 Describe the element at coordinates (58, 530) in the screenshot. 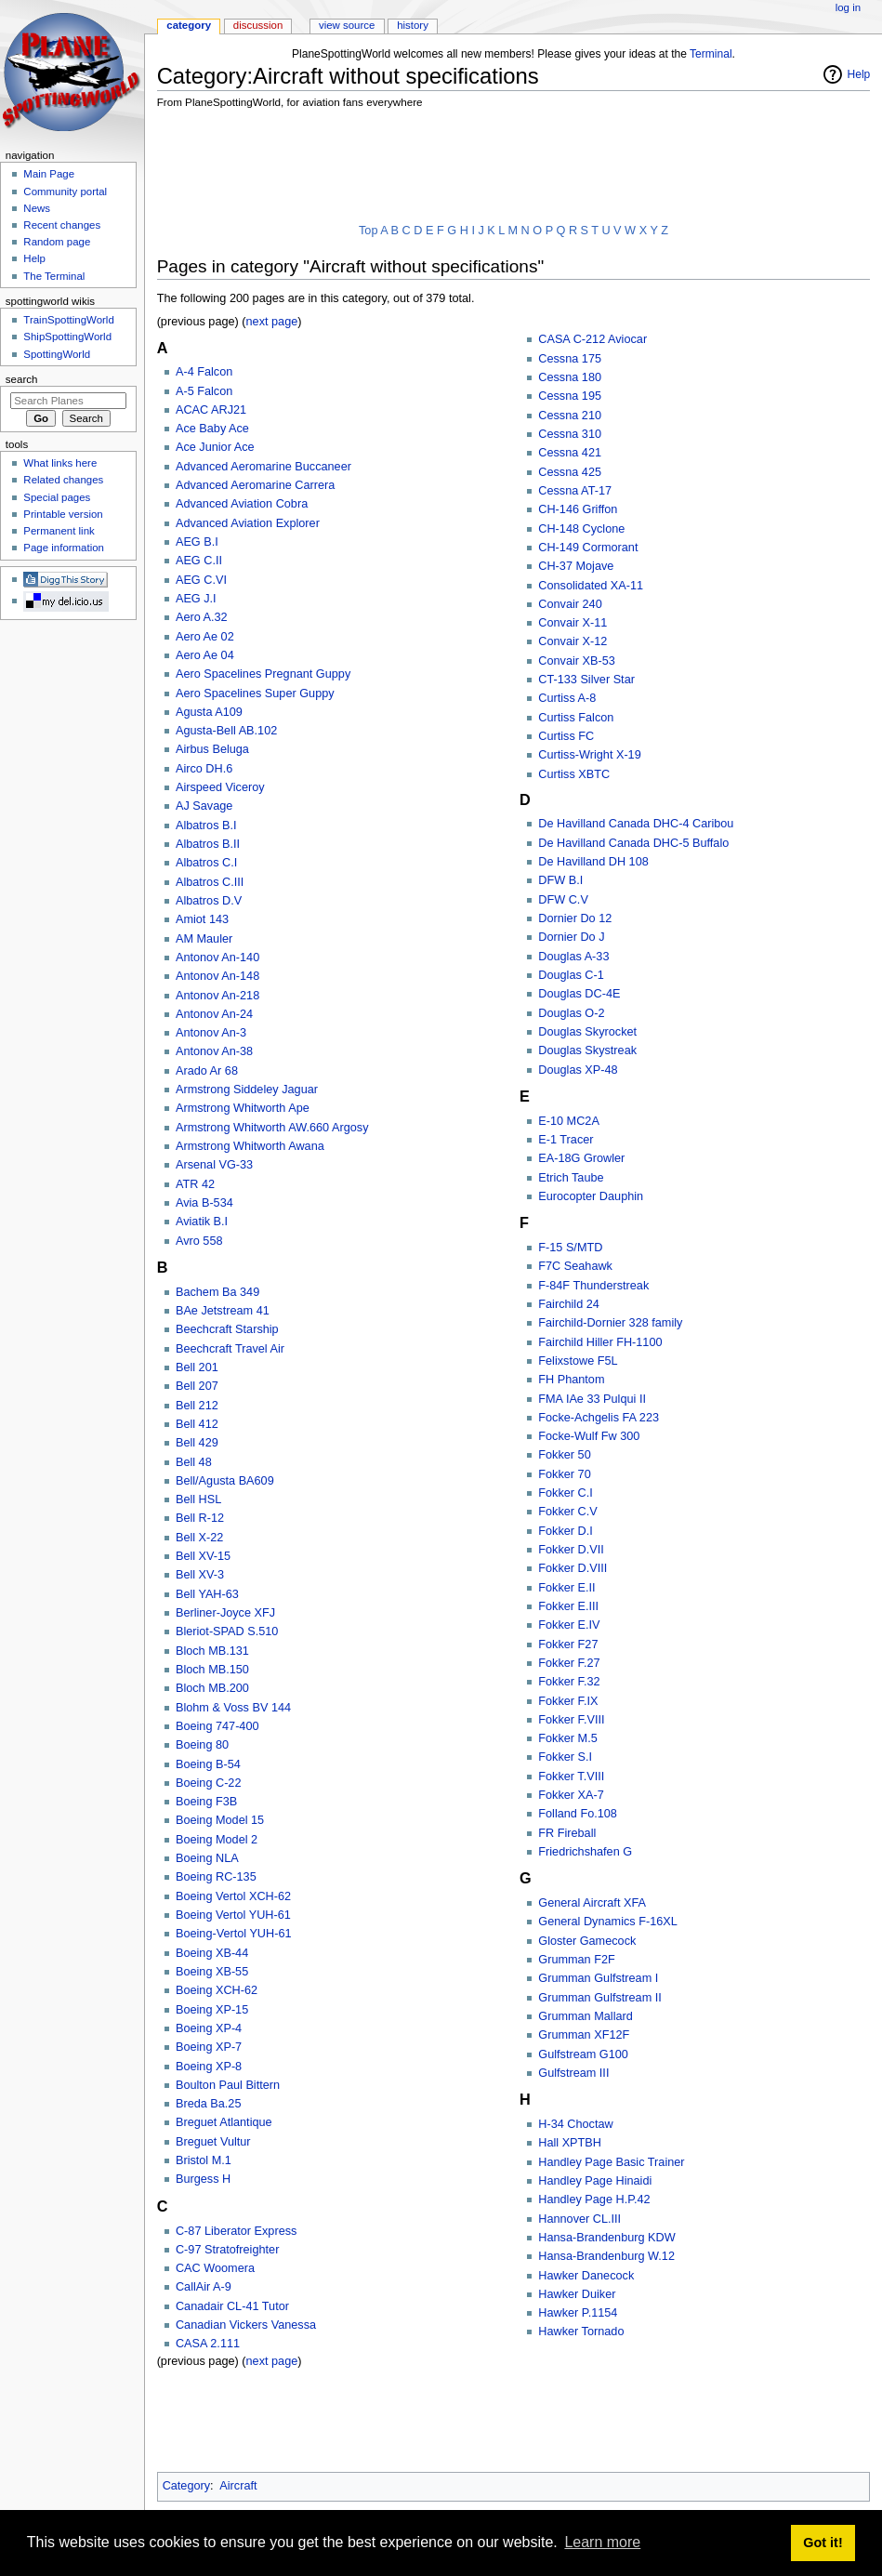

I see `Permanent link` at that location.